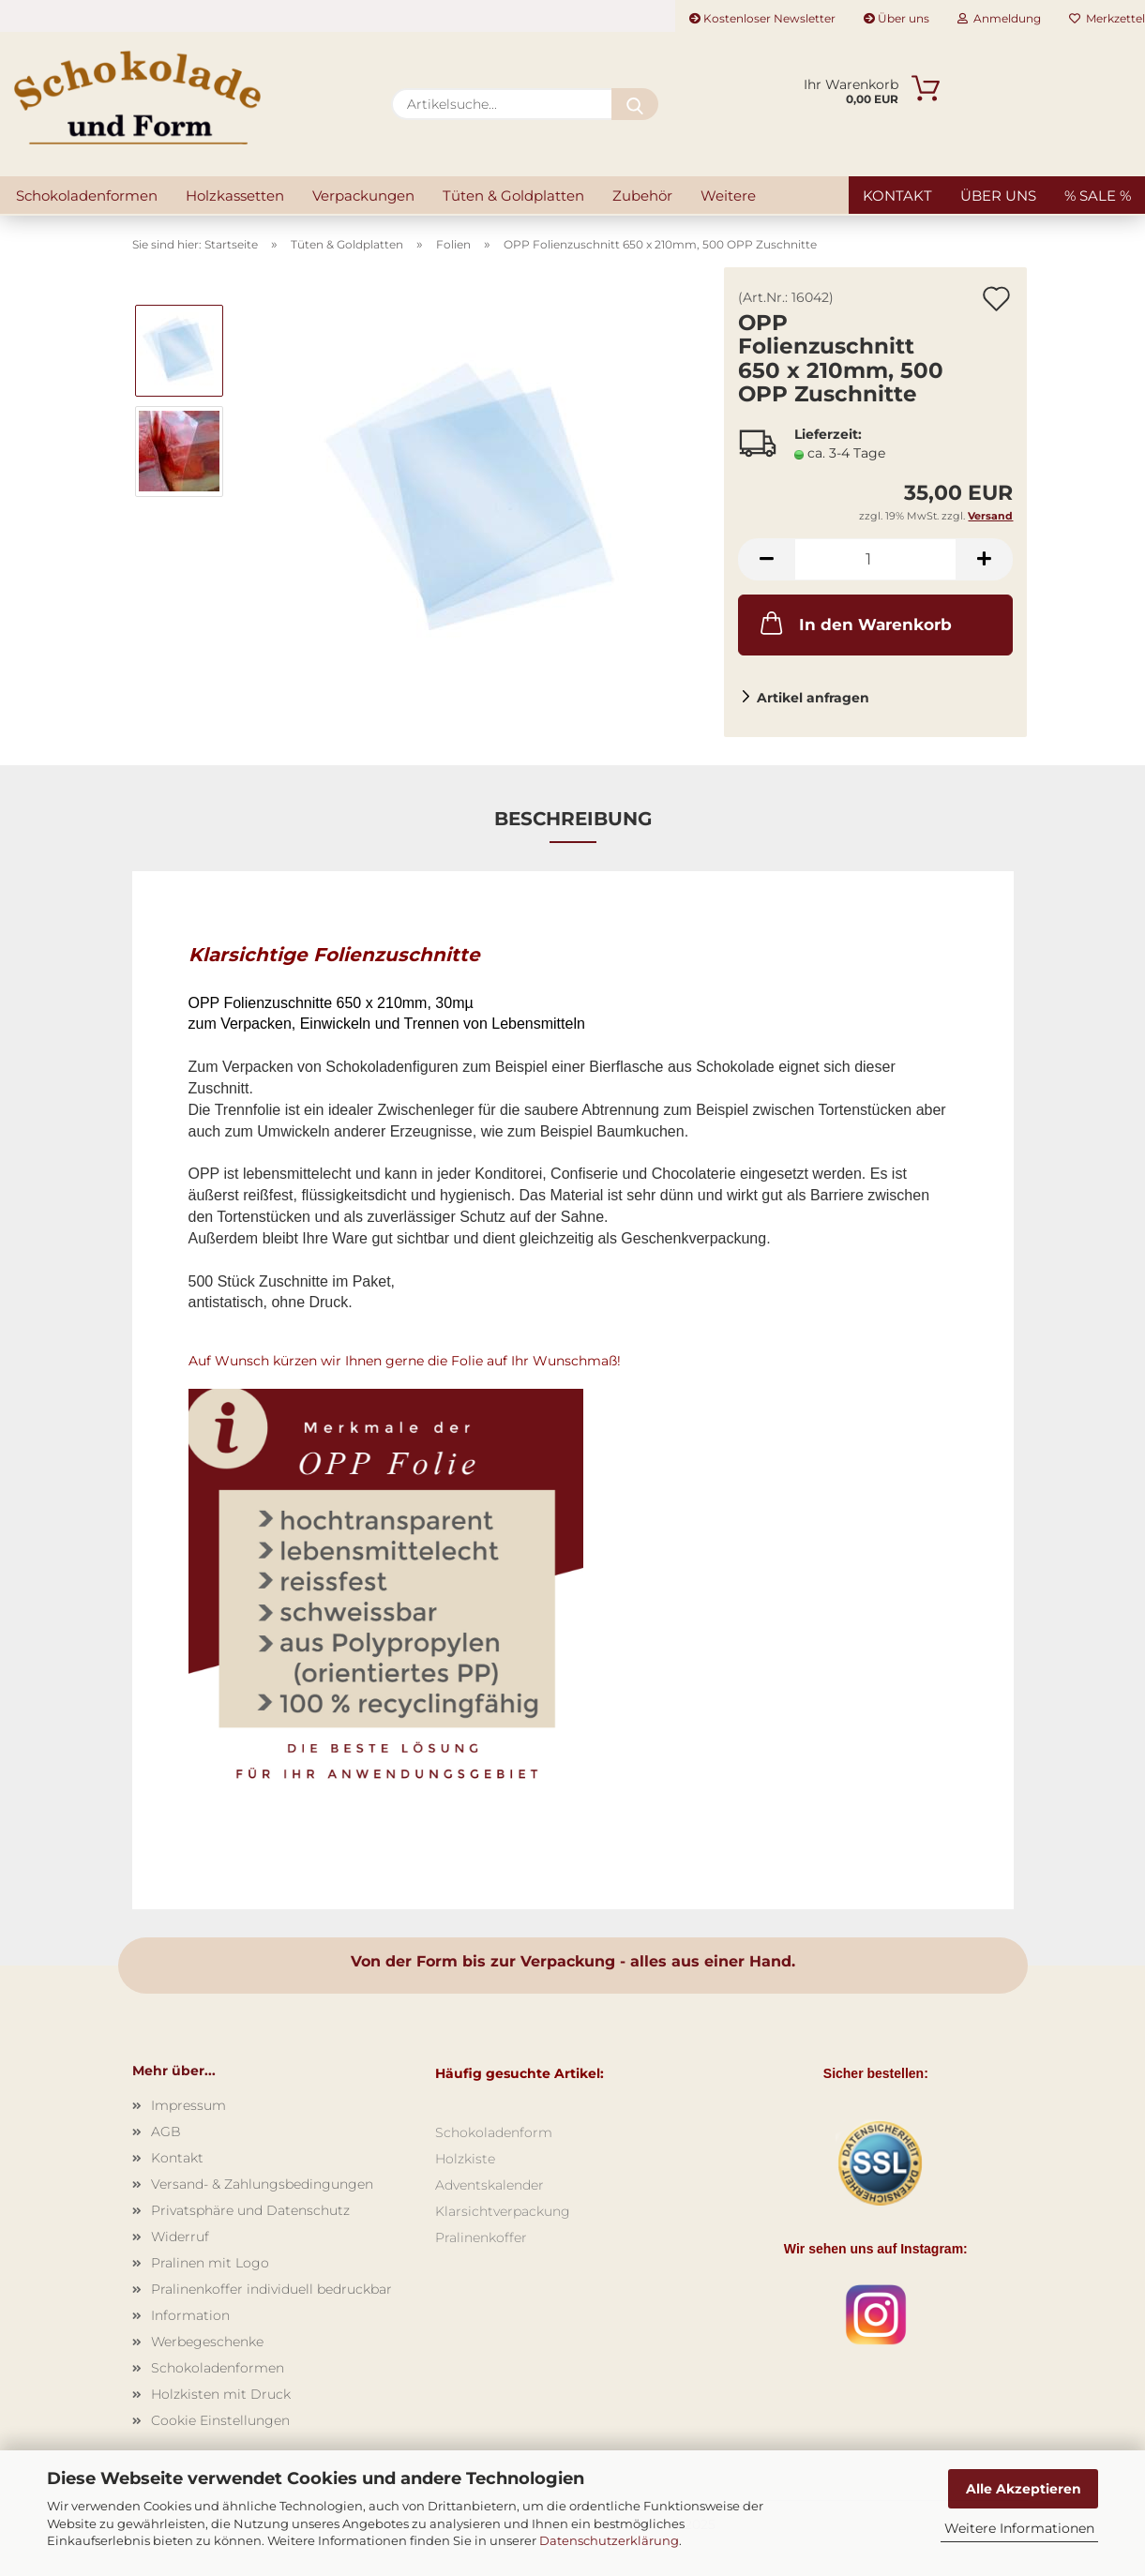 The width and height of the screenshot is (1145, 2576). Describe the element at coordinates (87, 195) in the screenshot. I see `Schokoladenformen` at that location.